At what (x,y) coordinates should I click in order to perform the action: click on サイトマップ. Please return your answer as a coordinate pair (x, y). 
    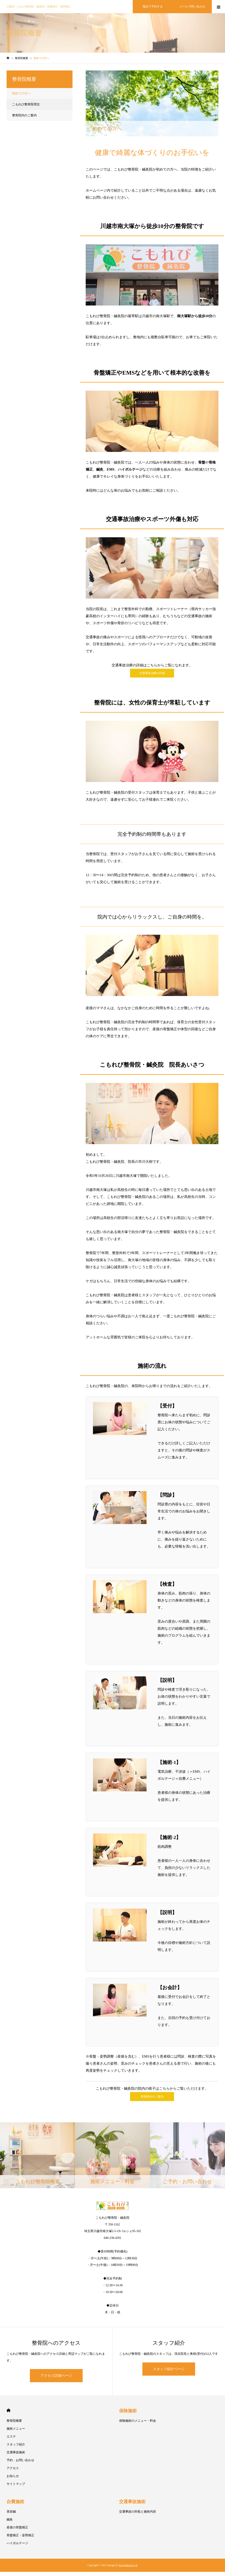
    Looking at the image, I should click on (16, 2488).